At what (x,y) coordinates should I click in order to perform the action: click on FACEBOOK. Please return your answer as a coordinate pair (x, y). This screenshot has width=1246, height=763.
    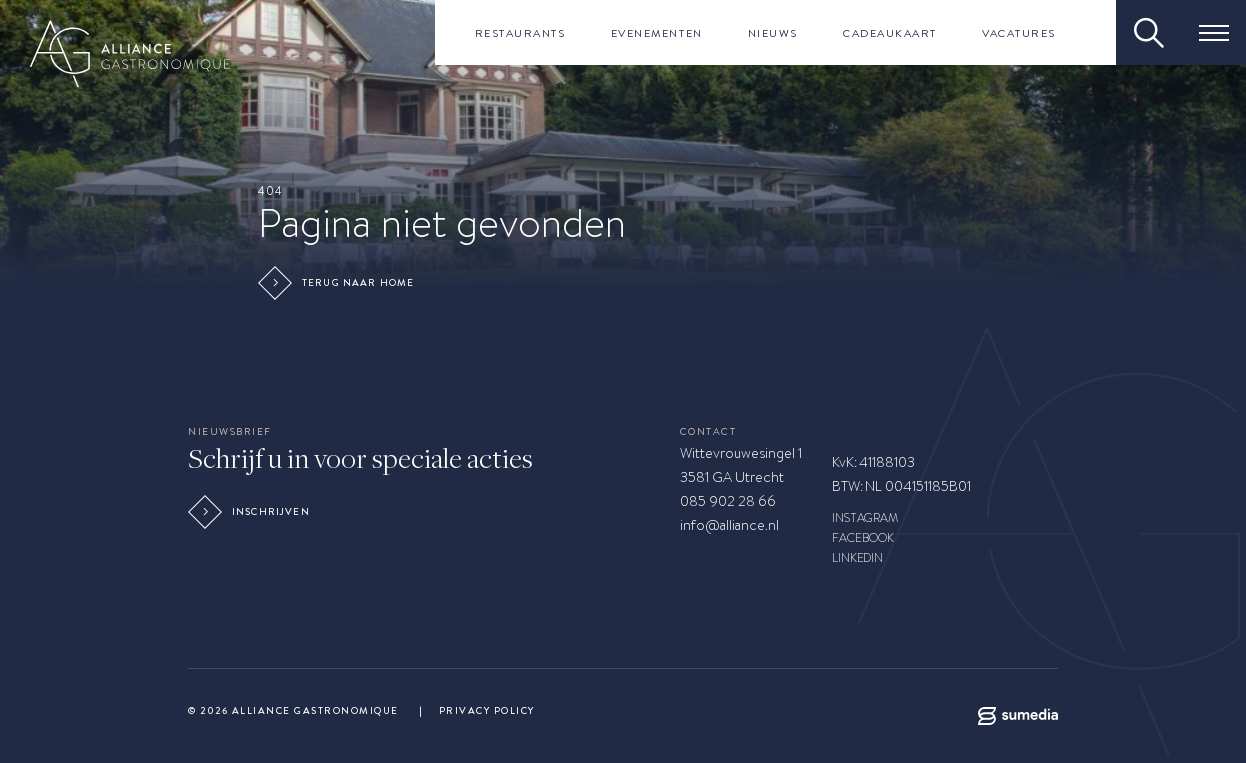
    Looking at the image, I should click on (863, 538).